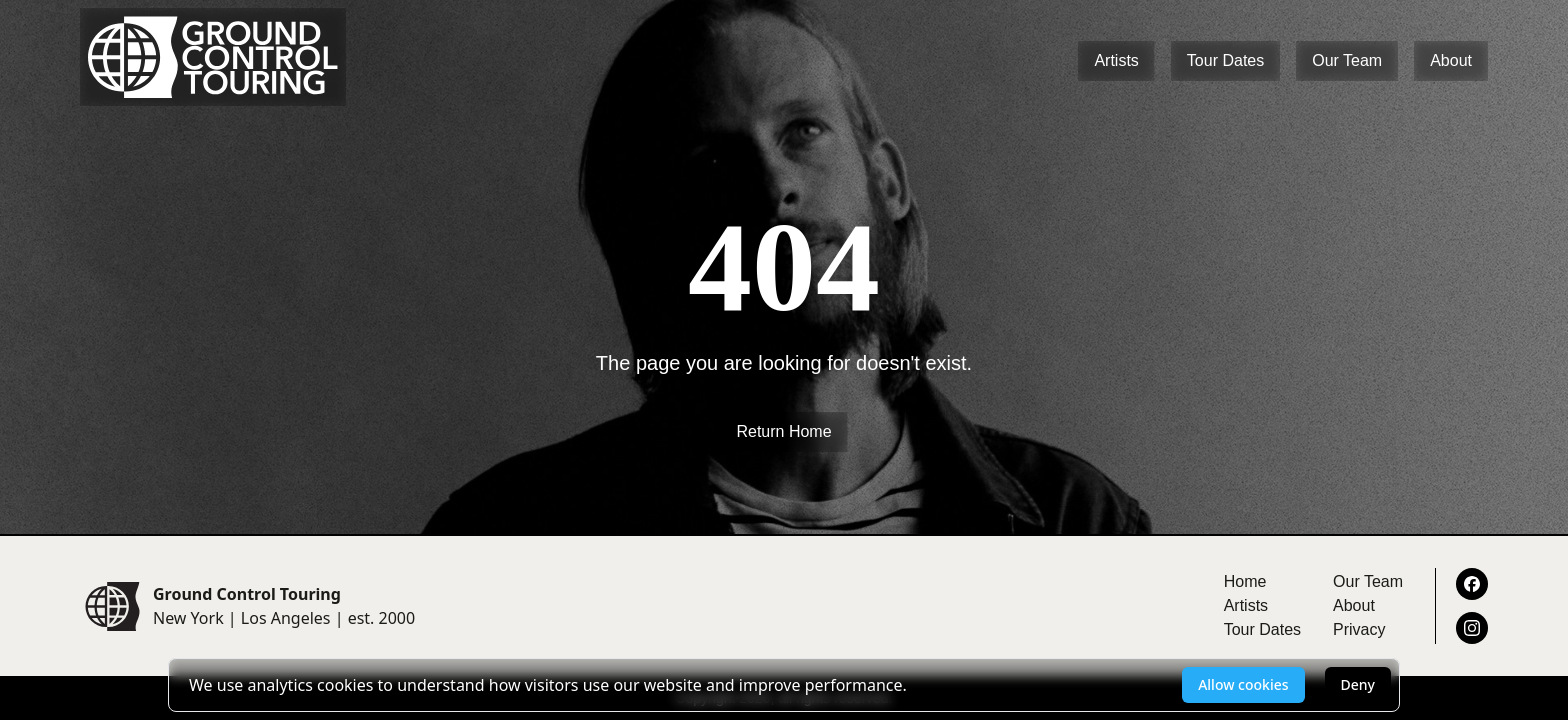 This screenshot has width=1568, height=720. What do you see at coordinates (783, 431) in the screenshot?
I see `Return Home` at bounding box center [783, 431].